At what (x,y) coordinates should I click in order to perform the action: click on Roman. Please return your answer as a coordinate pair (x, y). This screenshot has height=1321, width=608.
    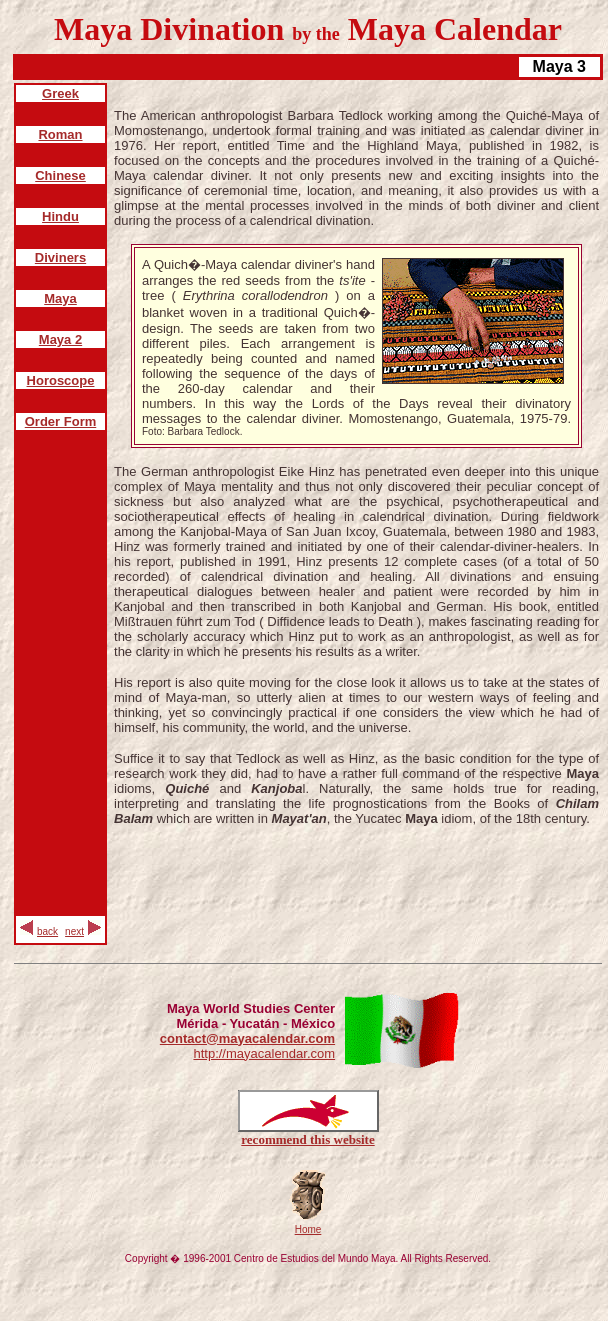
    Looking at the image, I should click on (60, 134).